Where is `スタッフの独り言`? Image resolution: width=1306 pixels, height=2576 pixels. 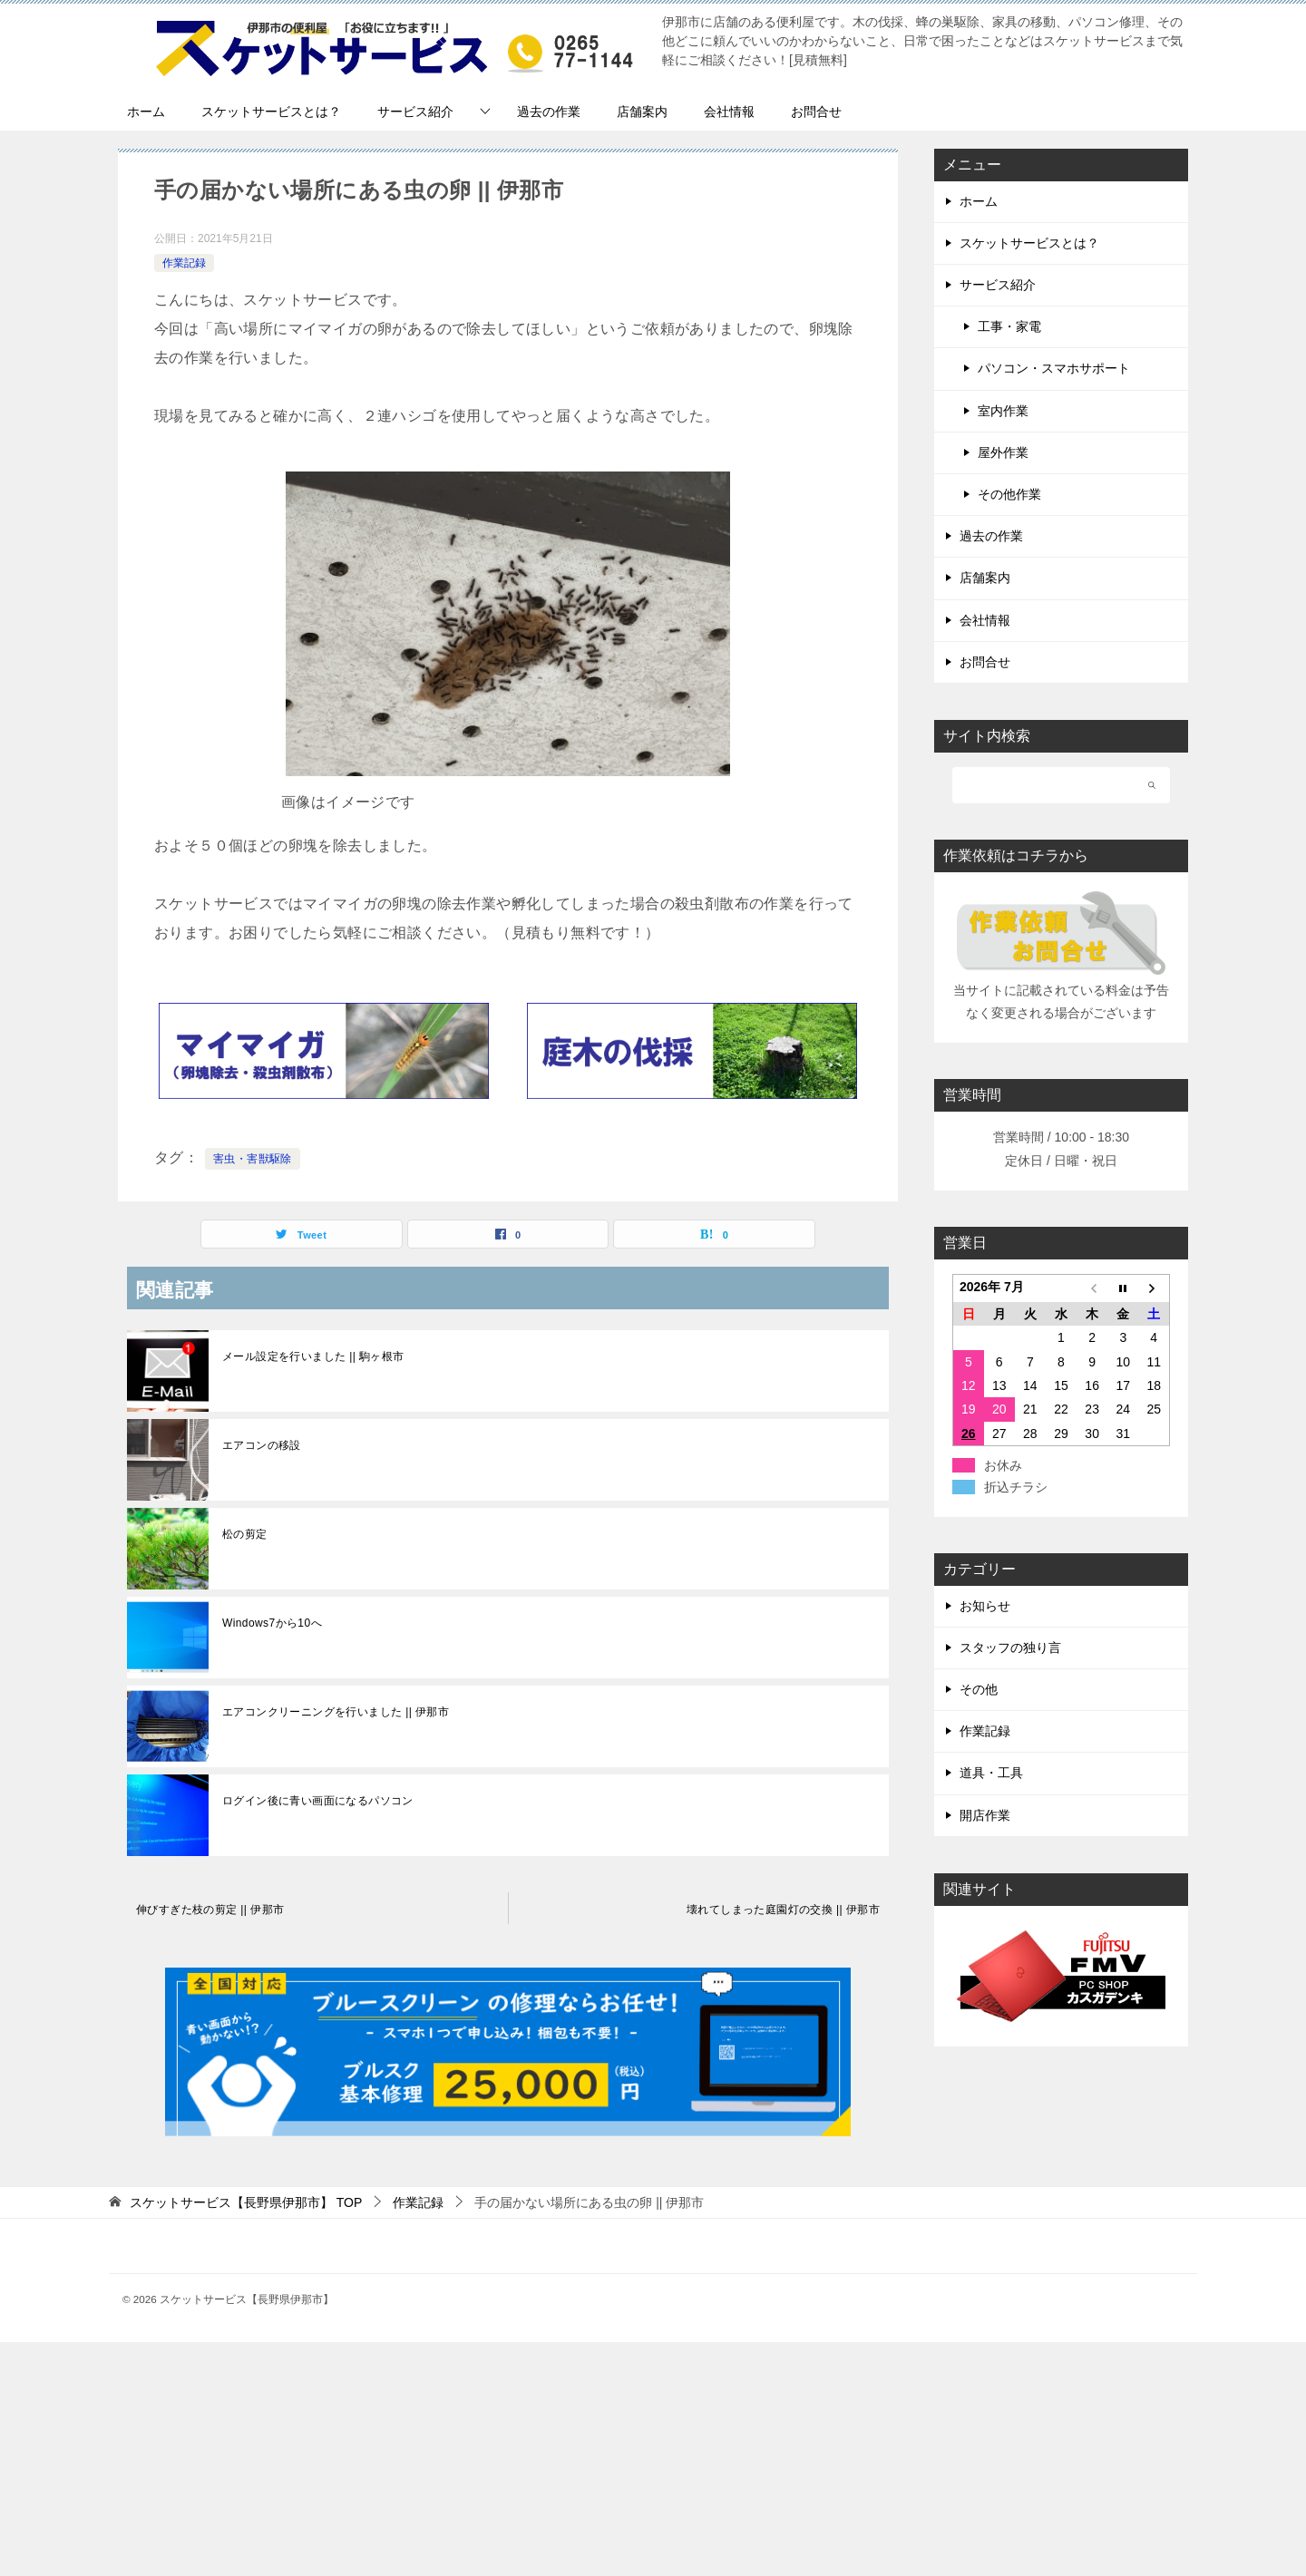 スタッフの独り言 is located at coordinates (1010, 1647).